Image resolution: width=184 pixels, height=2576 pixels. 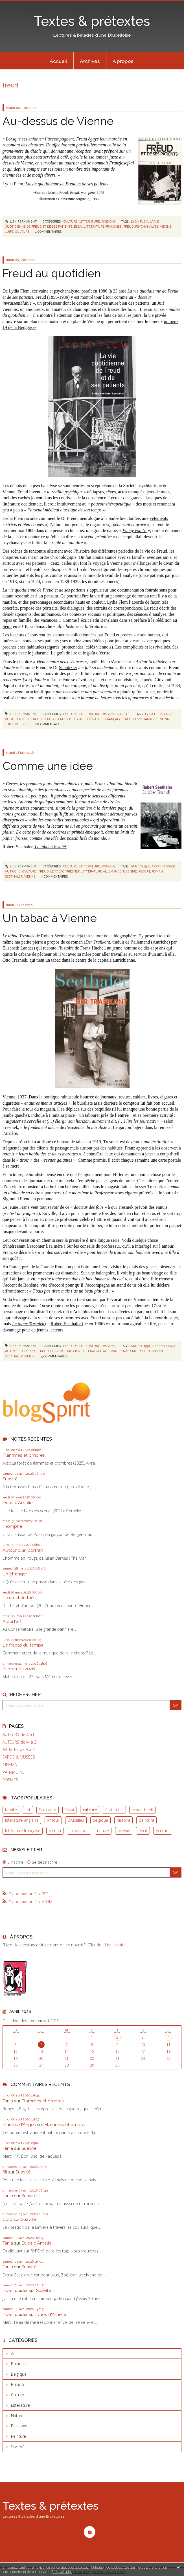 What do you see at coordinates (108, 221) in the screenshot?
I see `Passions` at bounding box center [108, 221].